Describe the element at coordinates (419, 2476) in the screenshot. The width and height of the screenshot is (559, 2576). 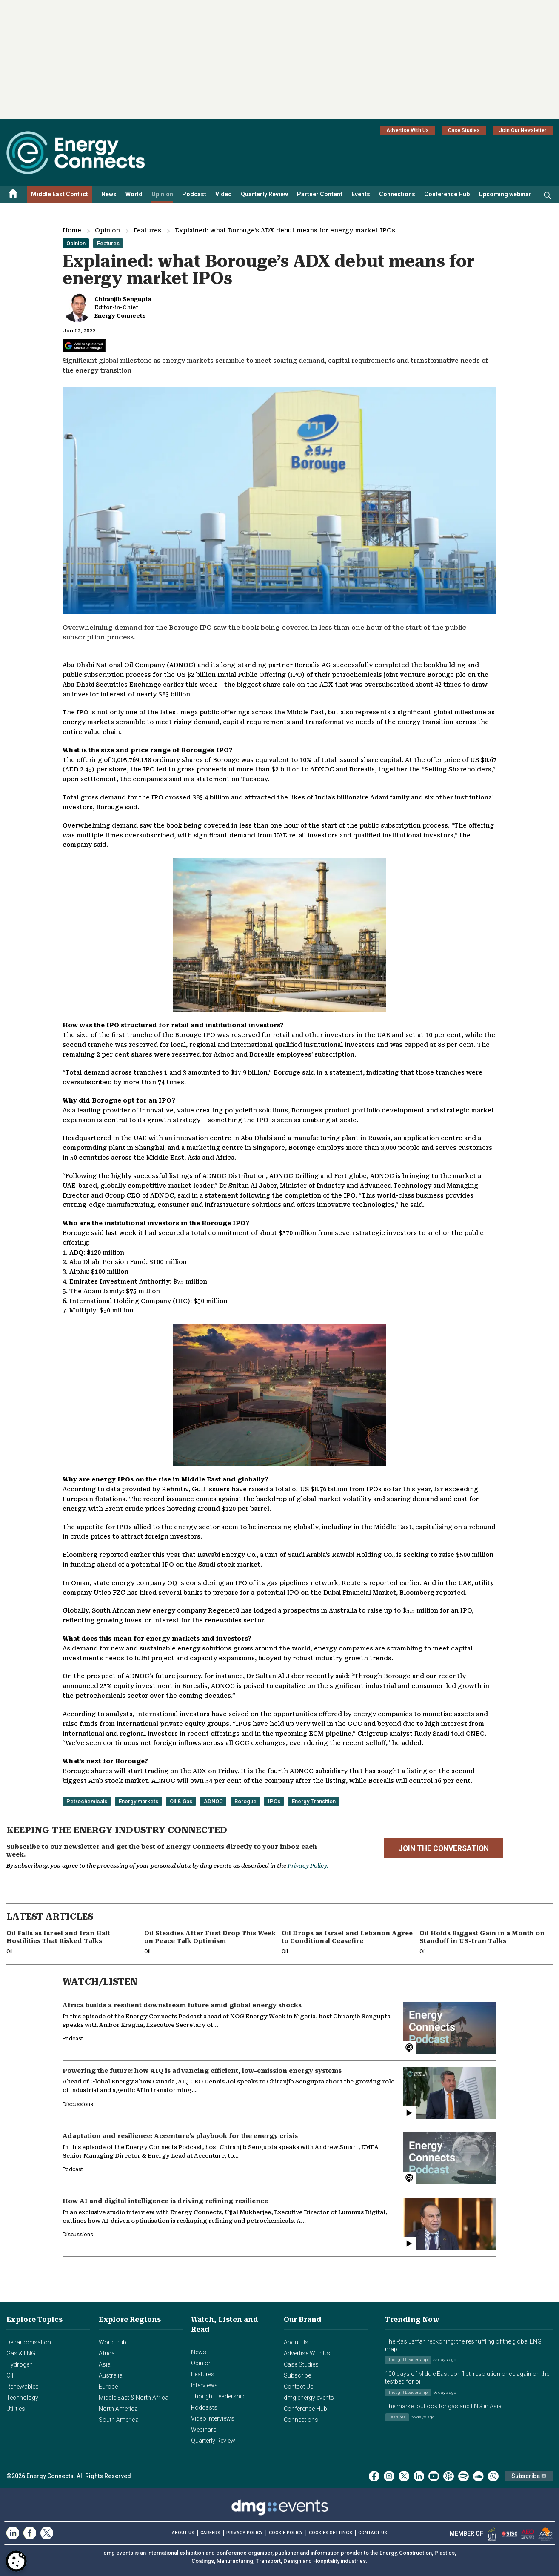
I see `[linkedin]` at that location.